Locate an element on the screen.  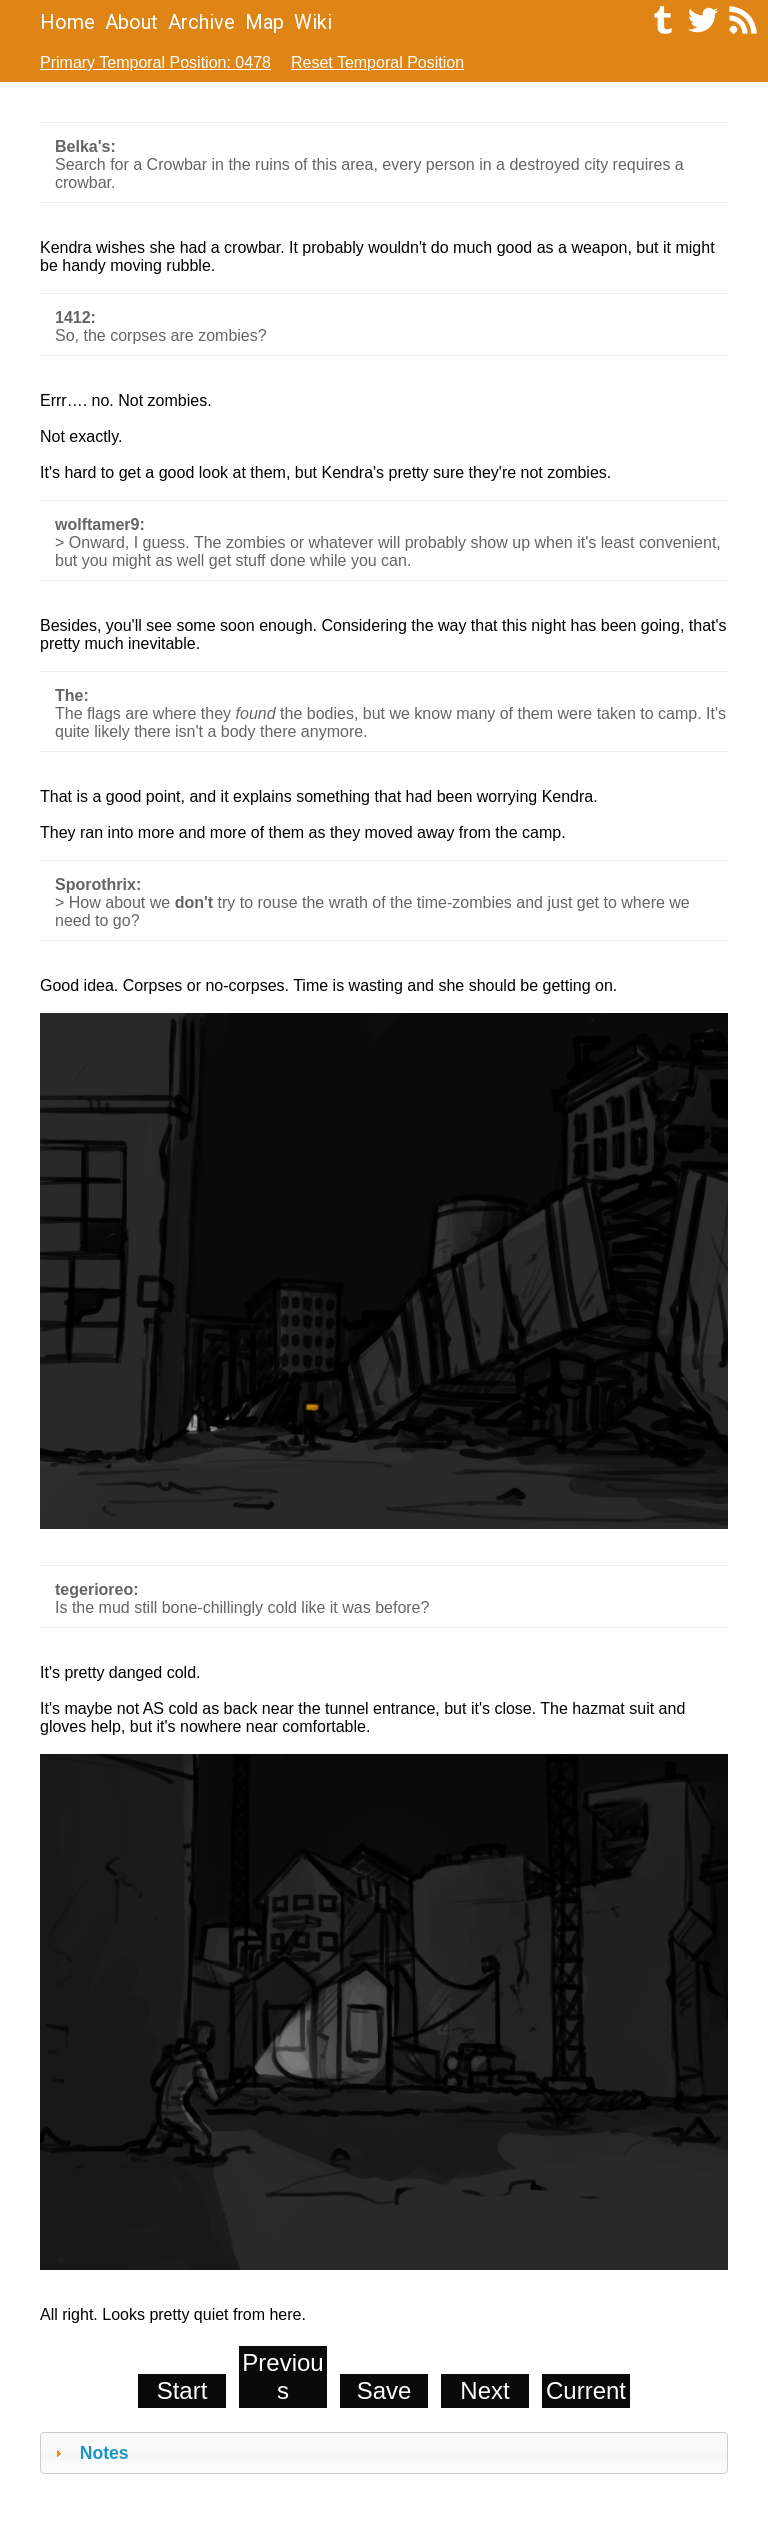
Start is located at coordinates (182, 2390).